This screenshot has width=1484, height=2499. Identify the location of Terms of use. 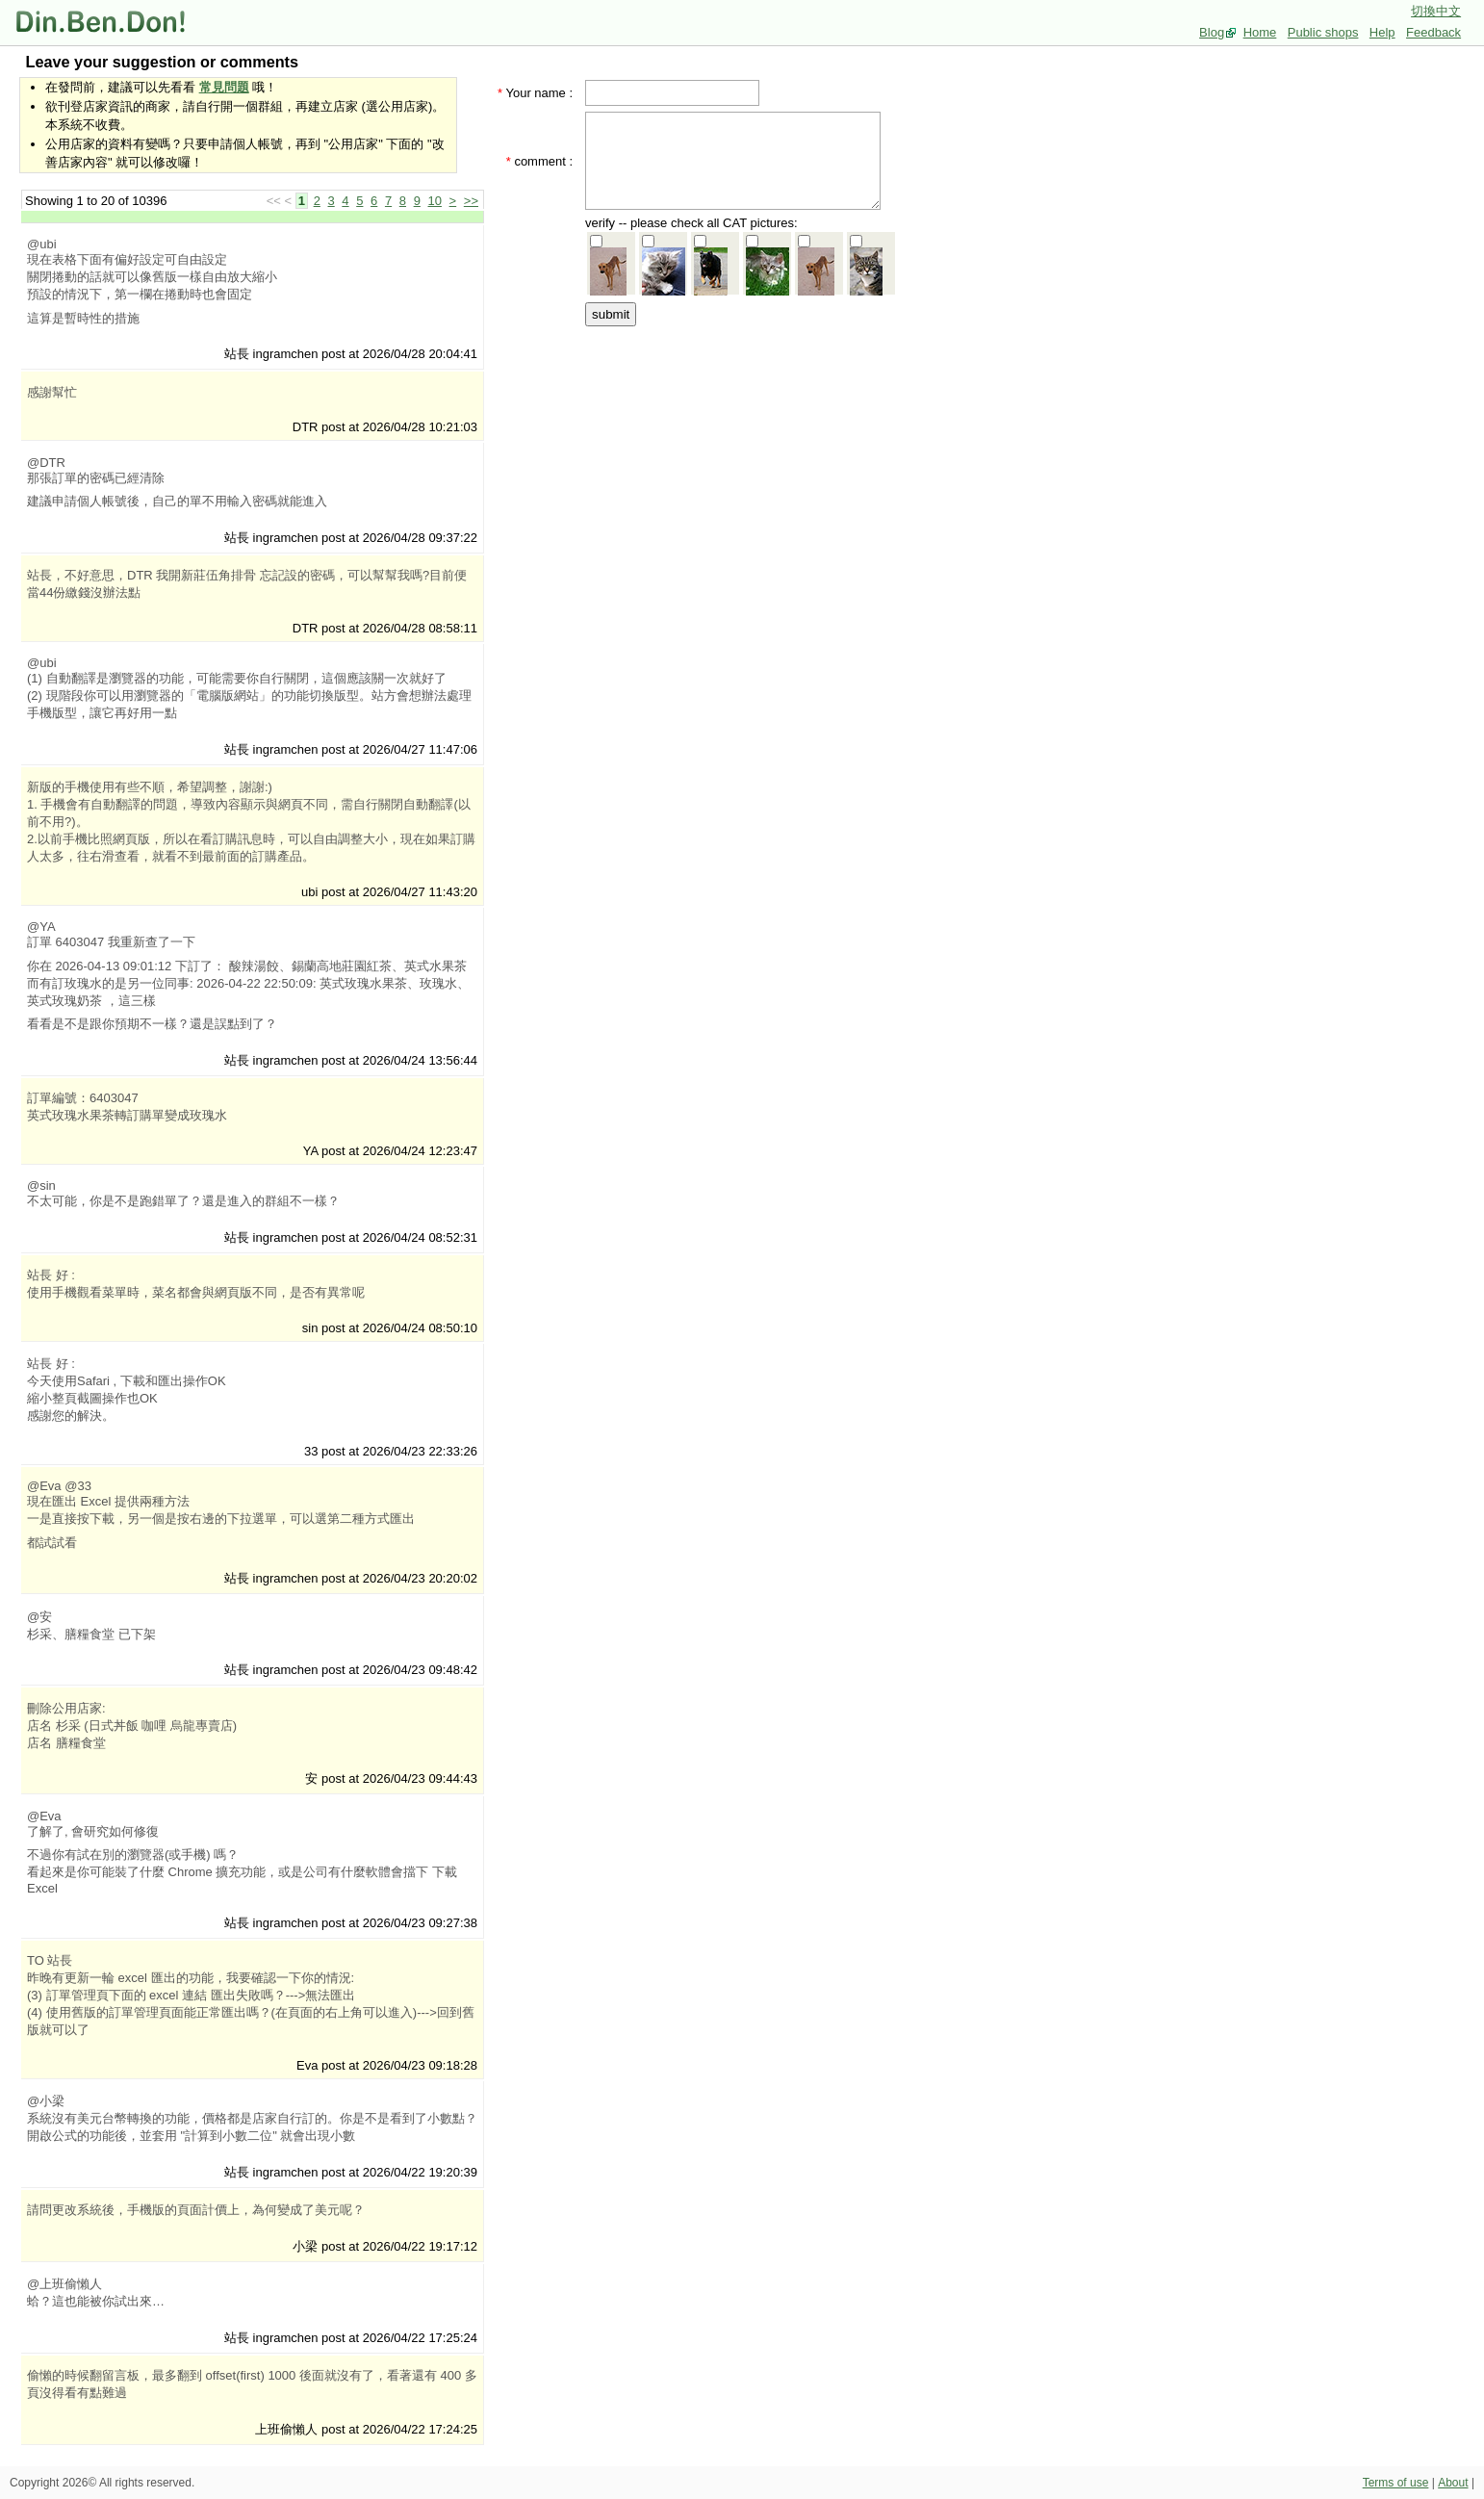
(1396, 2482).